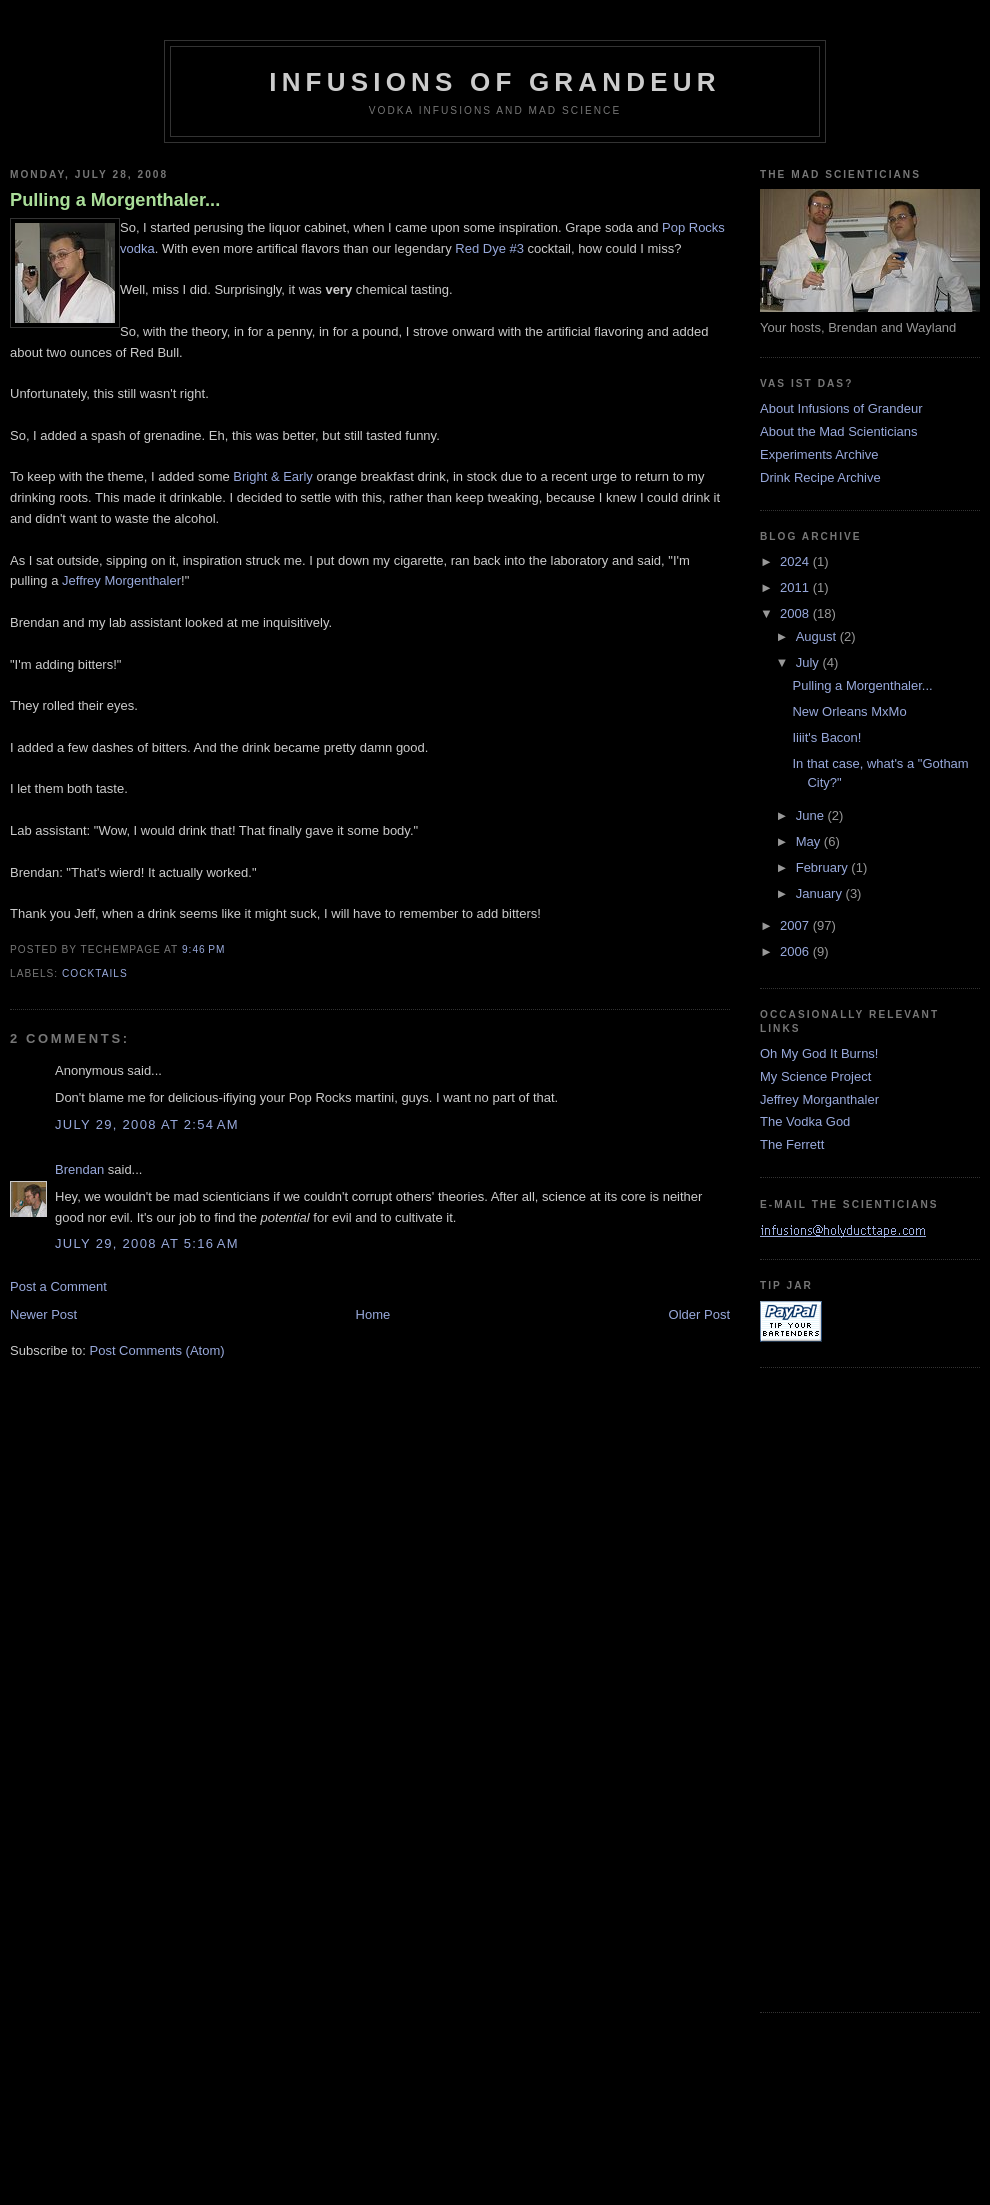  What do you see at coordinates (841, 408) in the screenshot?
I see `About Infusions of Grandeur` at bounding box center [841, 408].